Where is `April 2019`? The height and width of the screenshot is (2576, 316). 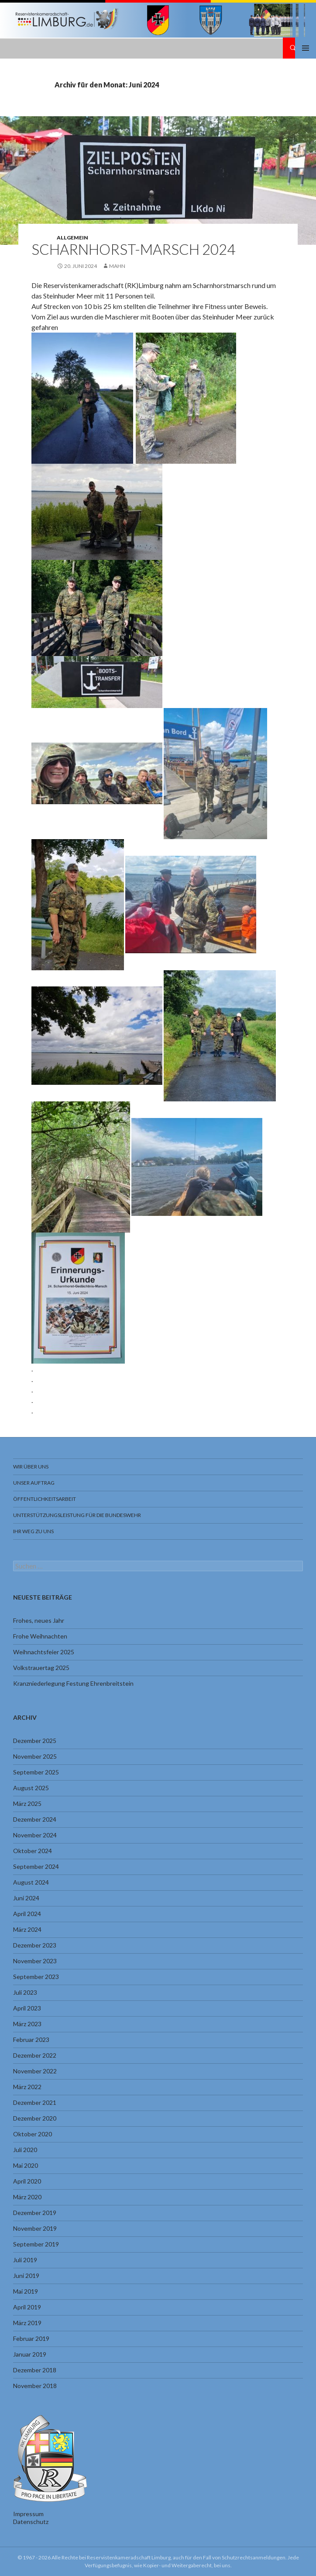
April 2019 is located at coordinates (27, 2307).